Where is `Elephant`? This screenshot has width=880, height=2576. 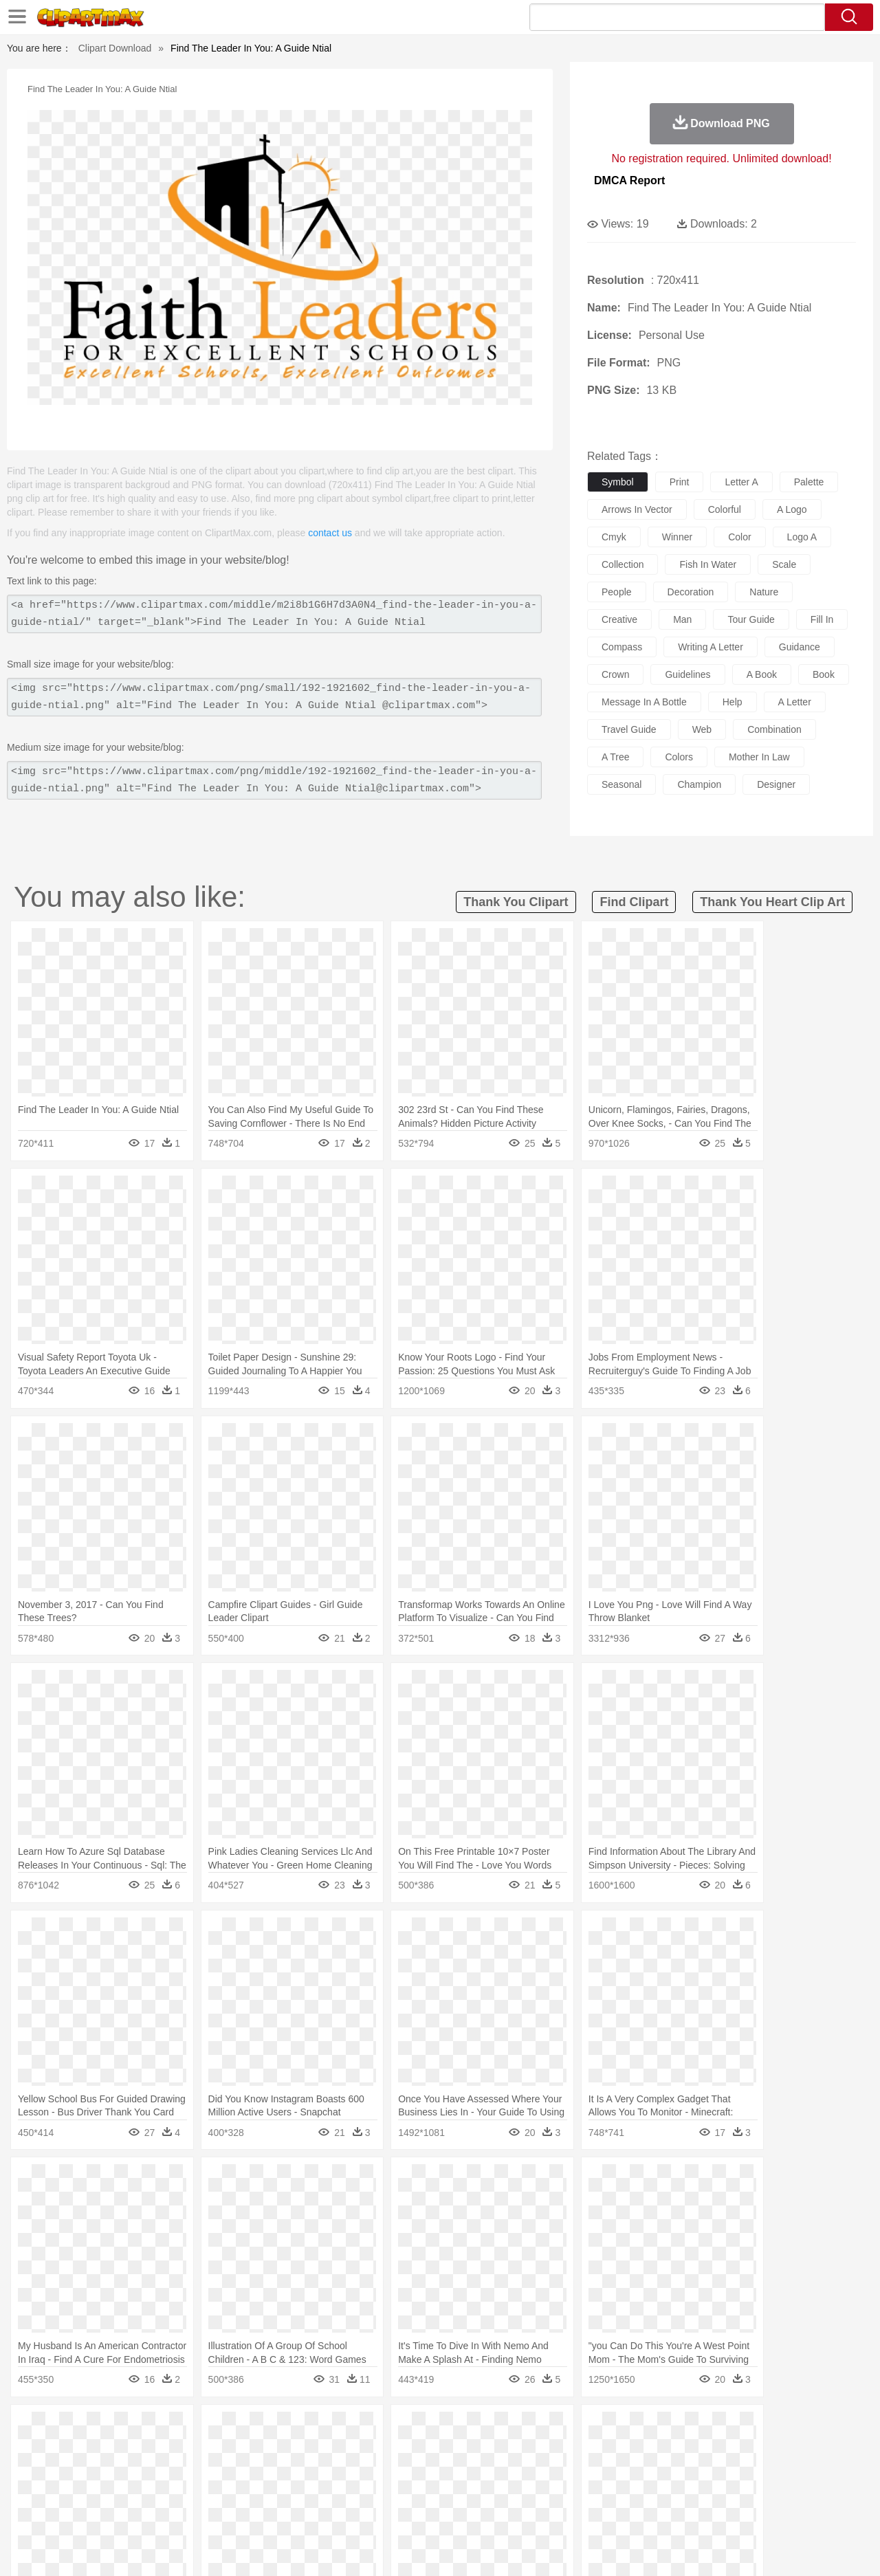
Elephant is located at coordinates (380, 2449).